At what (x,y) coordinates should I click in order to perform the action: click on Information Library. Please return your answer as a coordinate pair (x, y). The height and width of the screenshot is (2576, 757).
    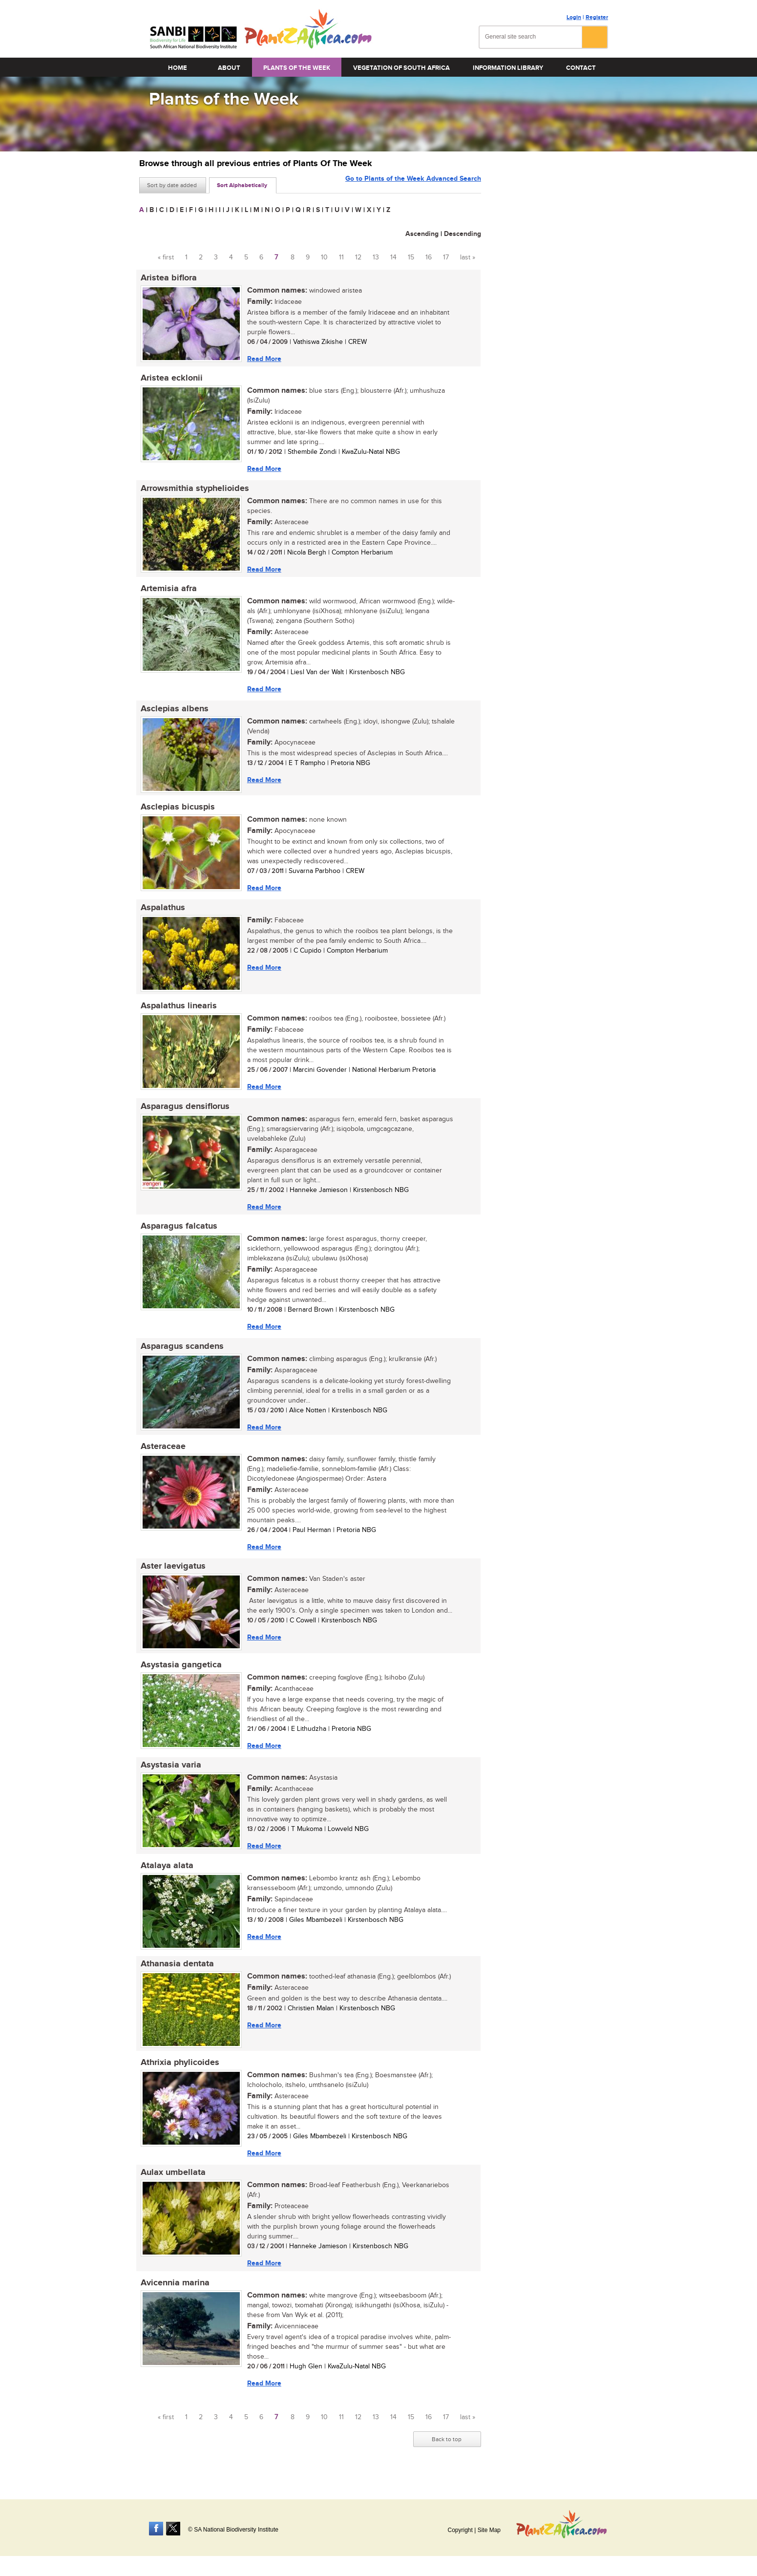
    Looking at the image, I should click on (508, 68).